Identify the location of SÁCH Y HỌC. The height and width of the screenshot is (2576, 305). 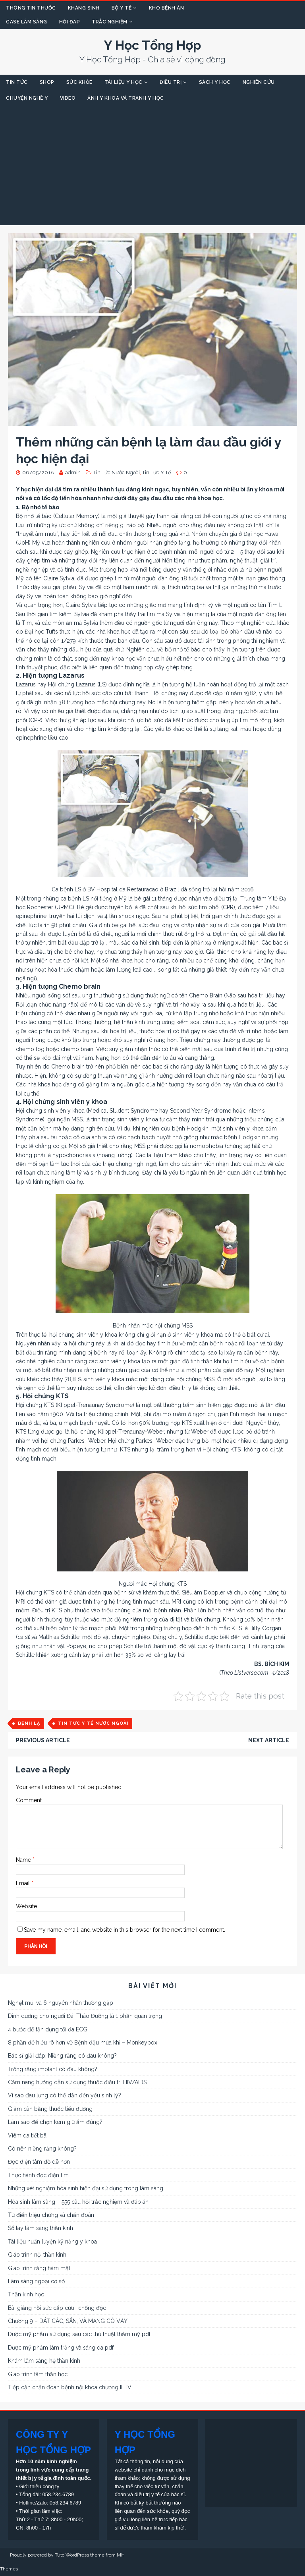
(215, 82).